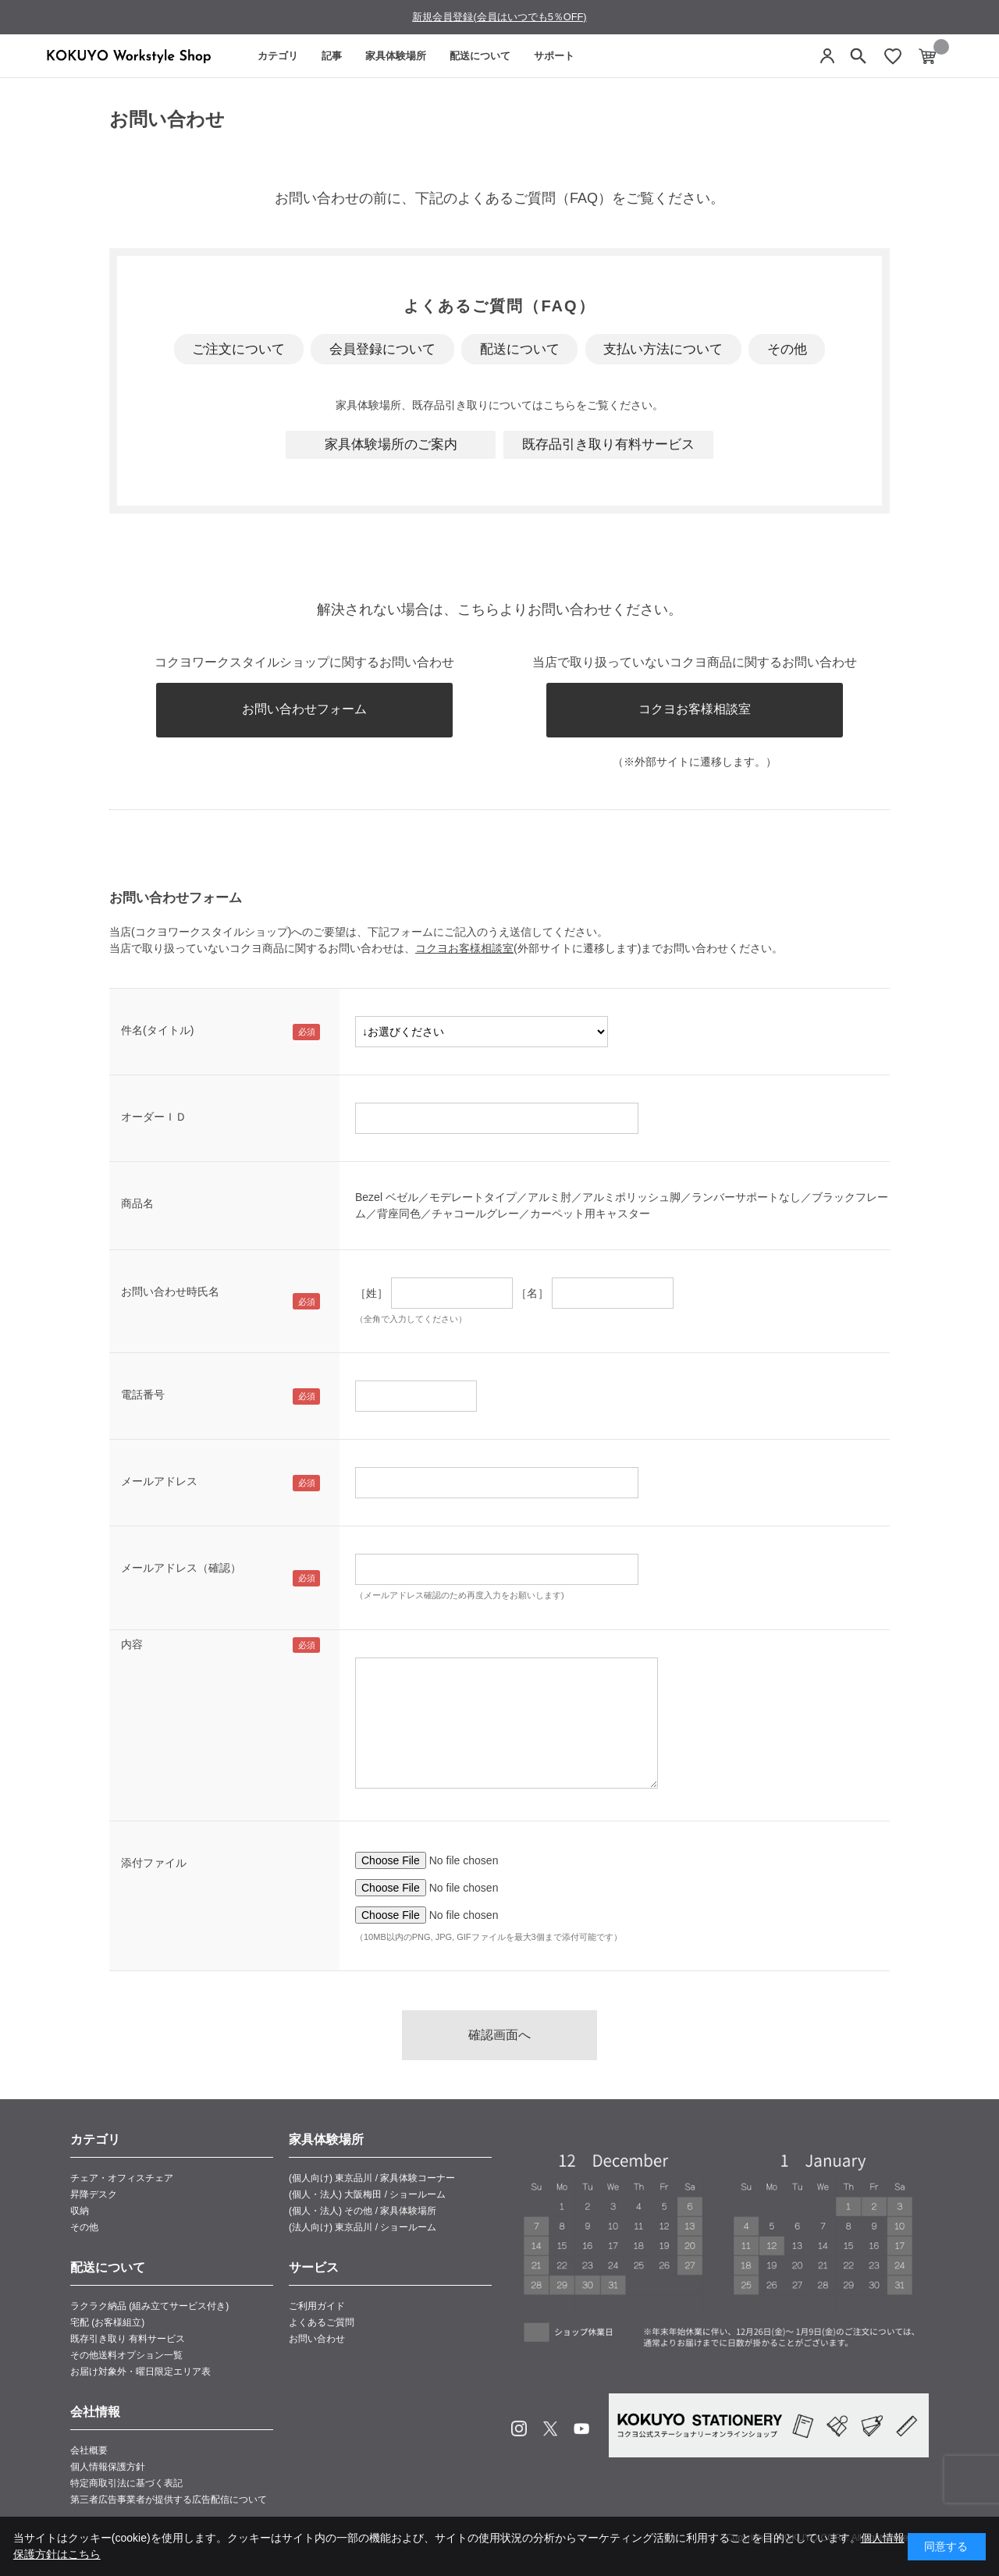 The height and width of the screenshot is (2576, 999). I want to click on よくあるご質問, so click(321, 2322).